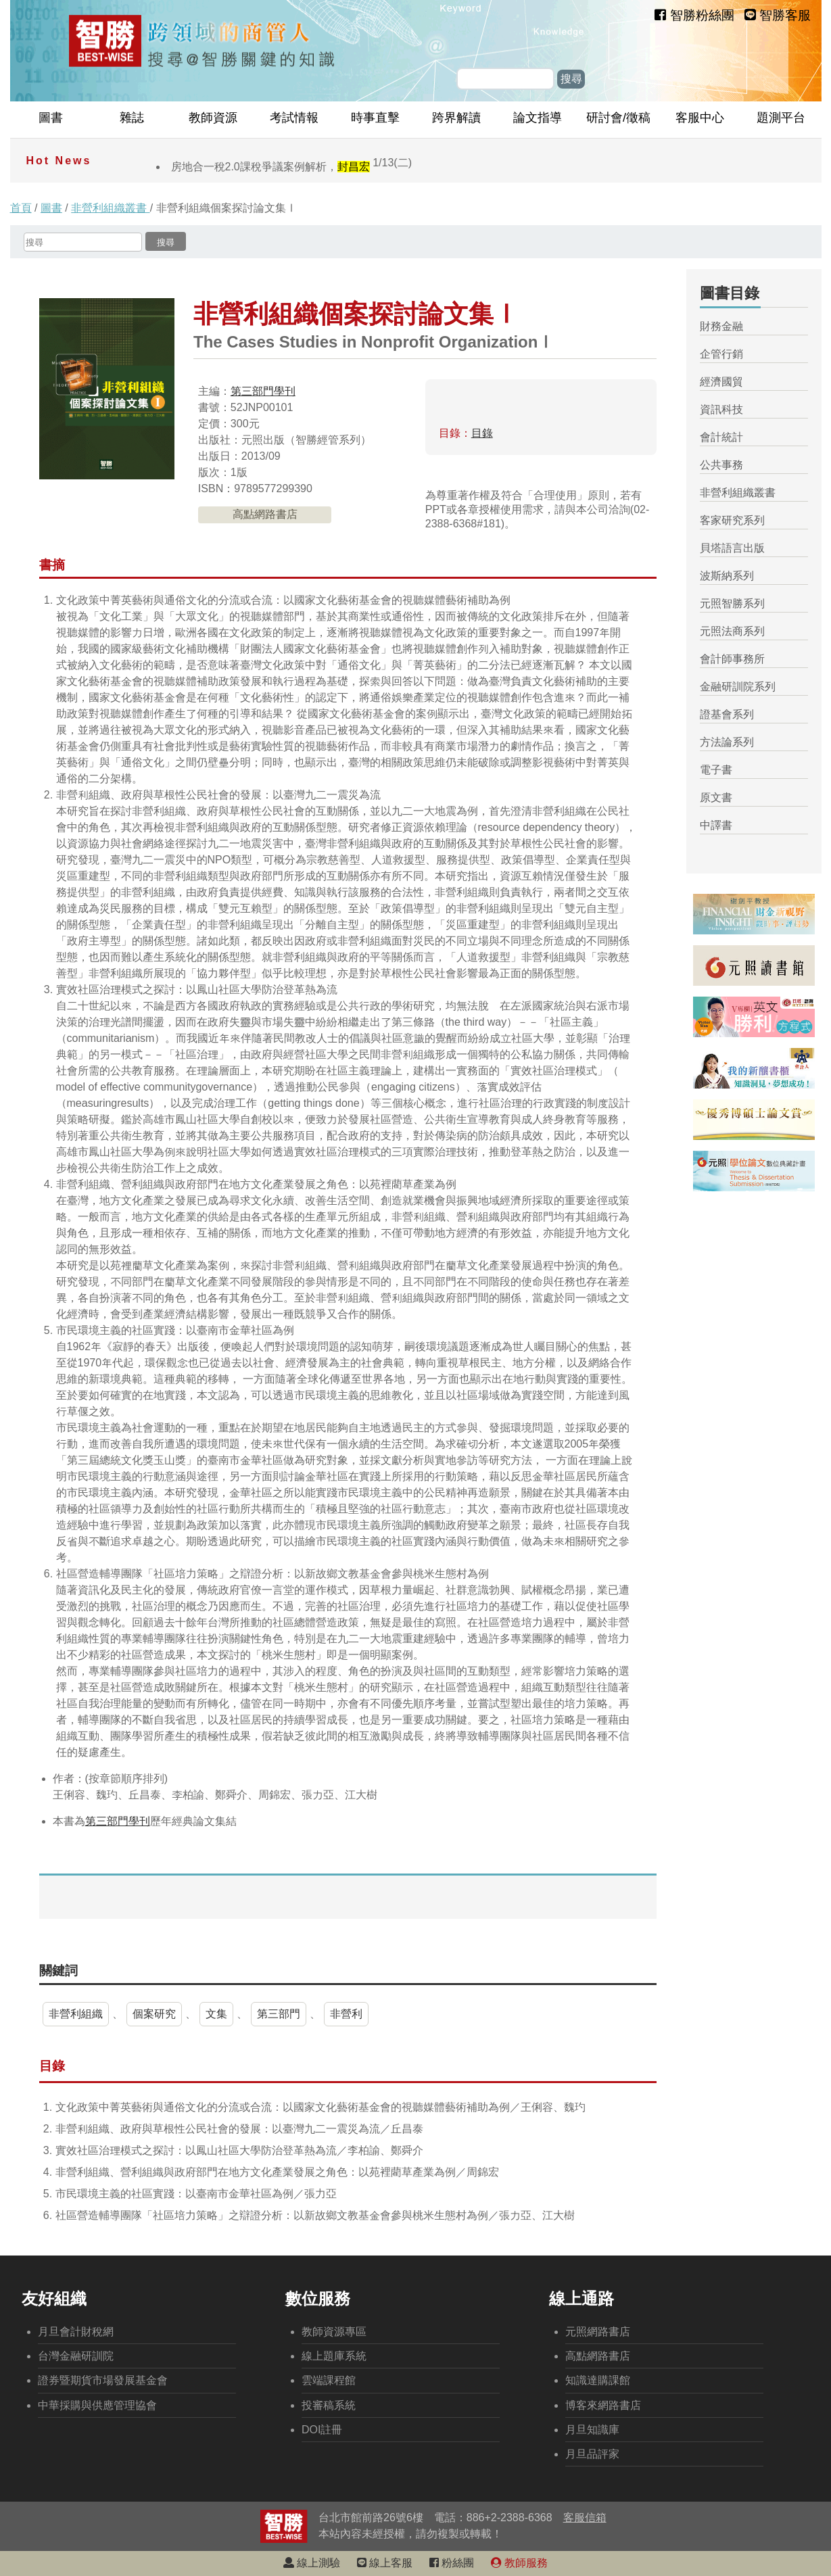 Image resolution: width=831 pixels, height=2576 pixels. Describe the element at coordinates (322, 2429) in the screenshot. I see `DOI註冊` at that location.